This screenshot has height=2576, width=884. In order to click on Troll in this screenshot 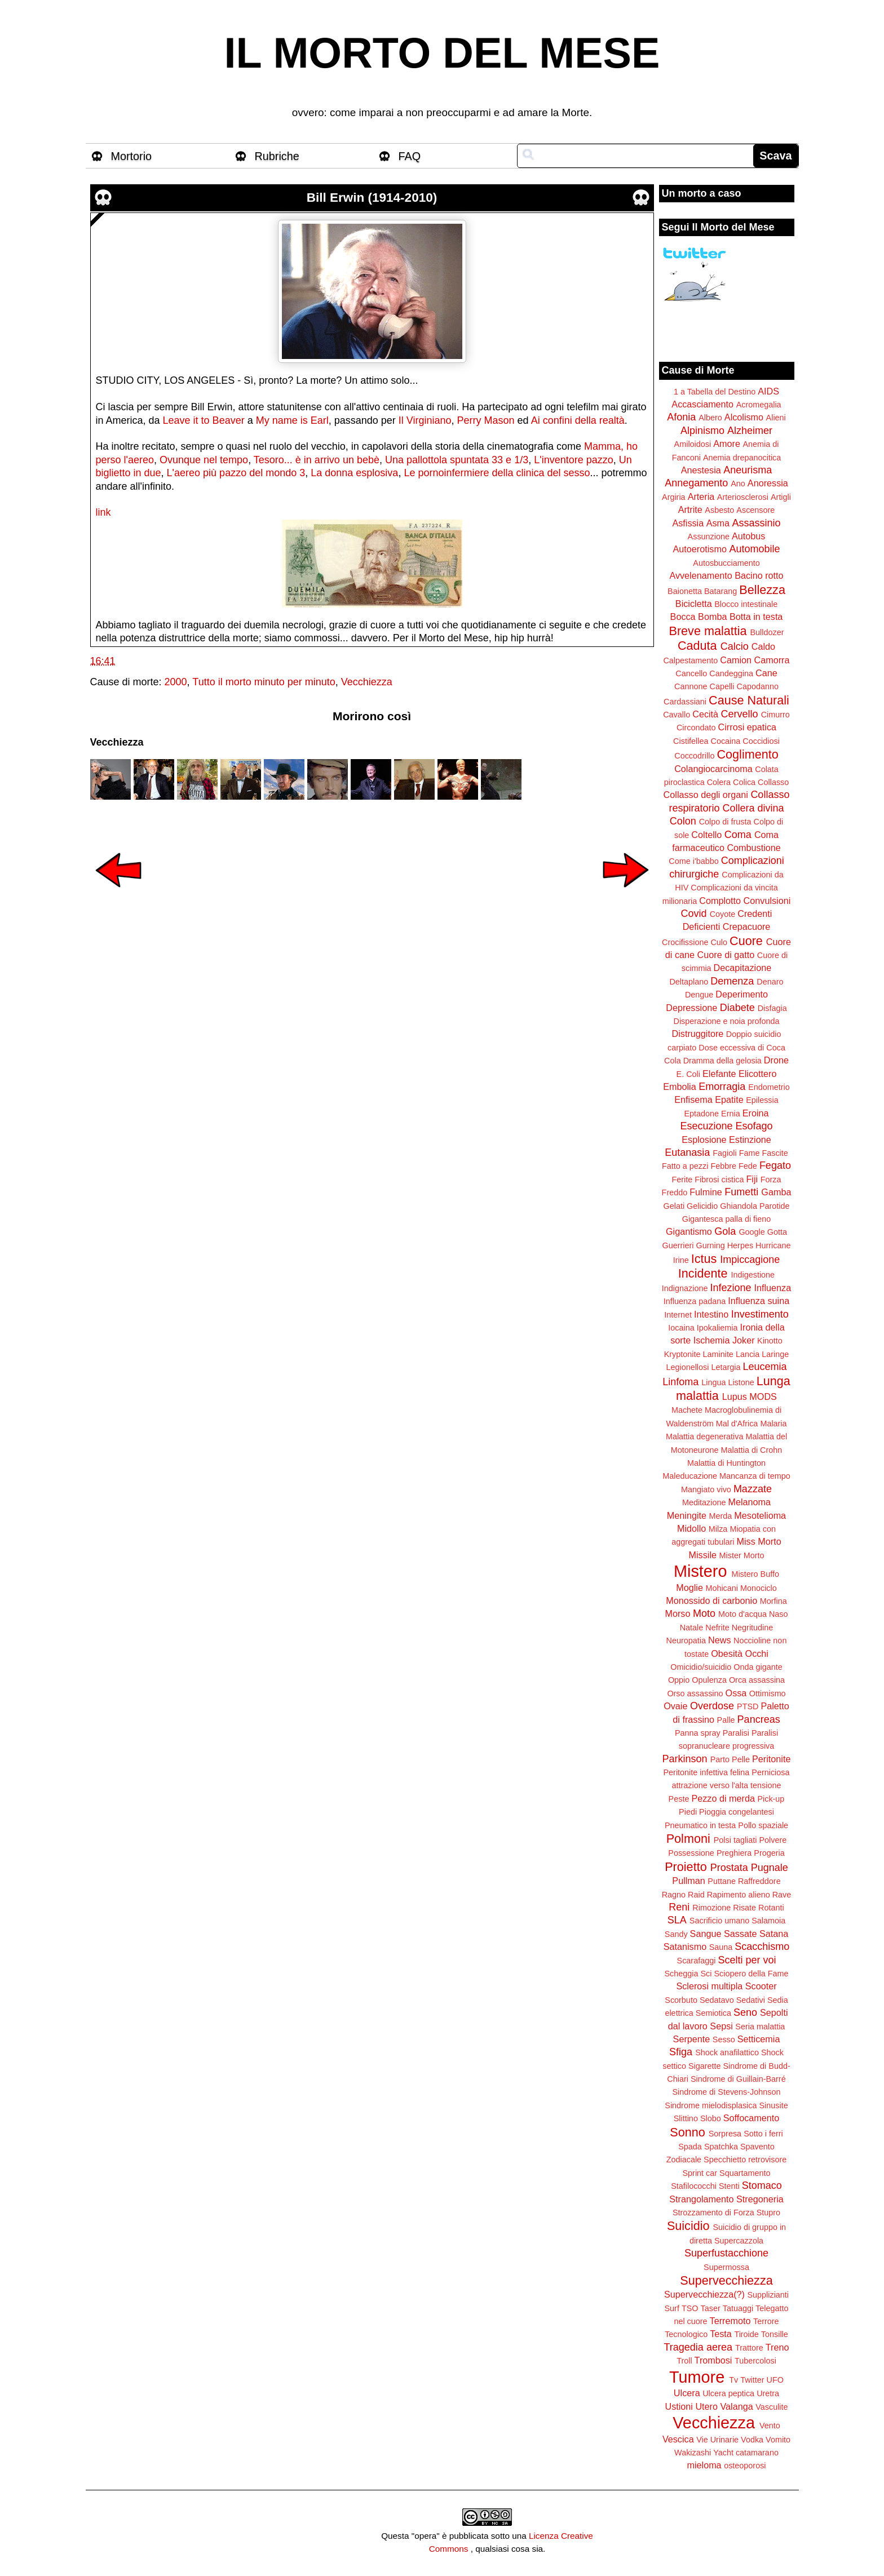, I will do `click(684, 2360)`.